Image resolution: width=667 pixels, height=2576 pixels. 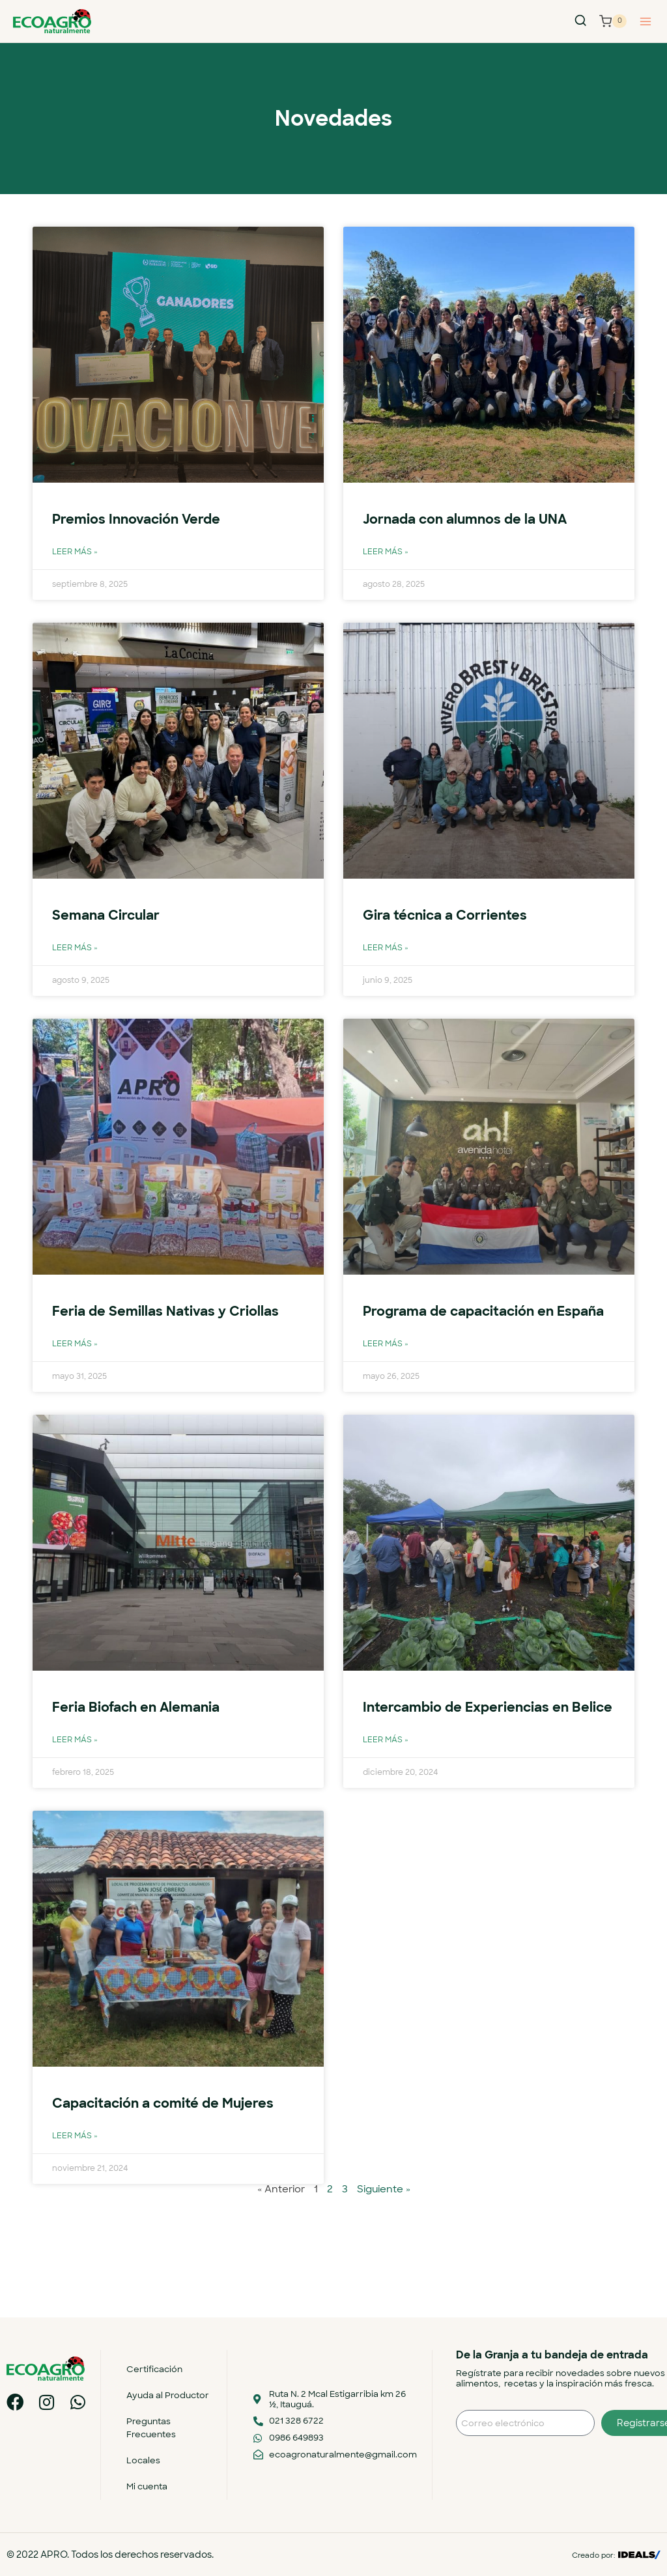 I want to click on [Carrito de la compra], so click(x=613, y=21).